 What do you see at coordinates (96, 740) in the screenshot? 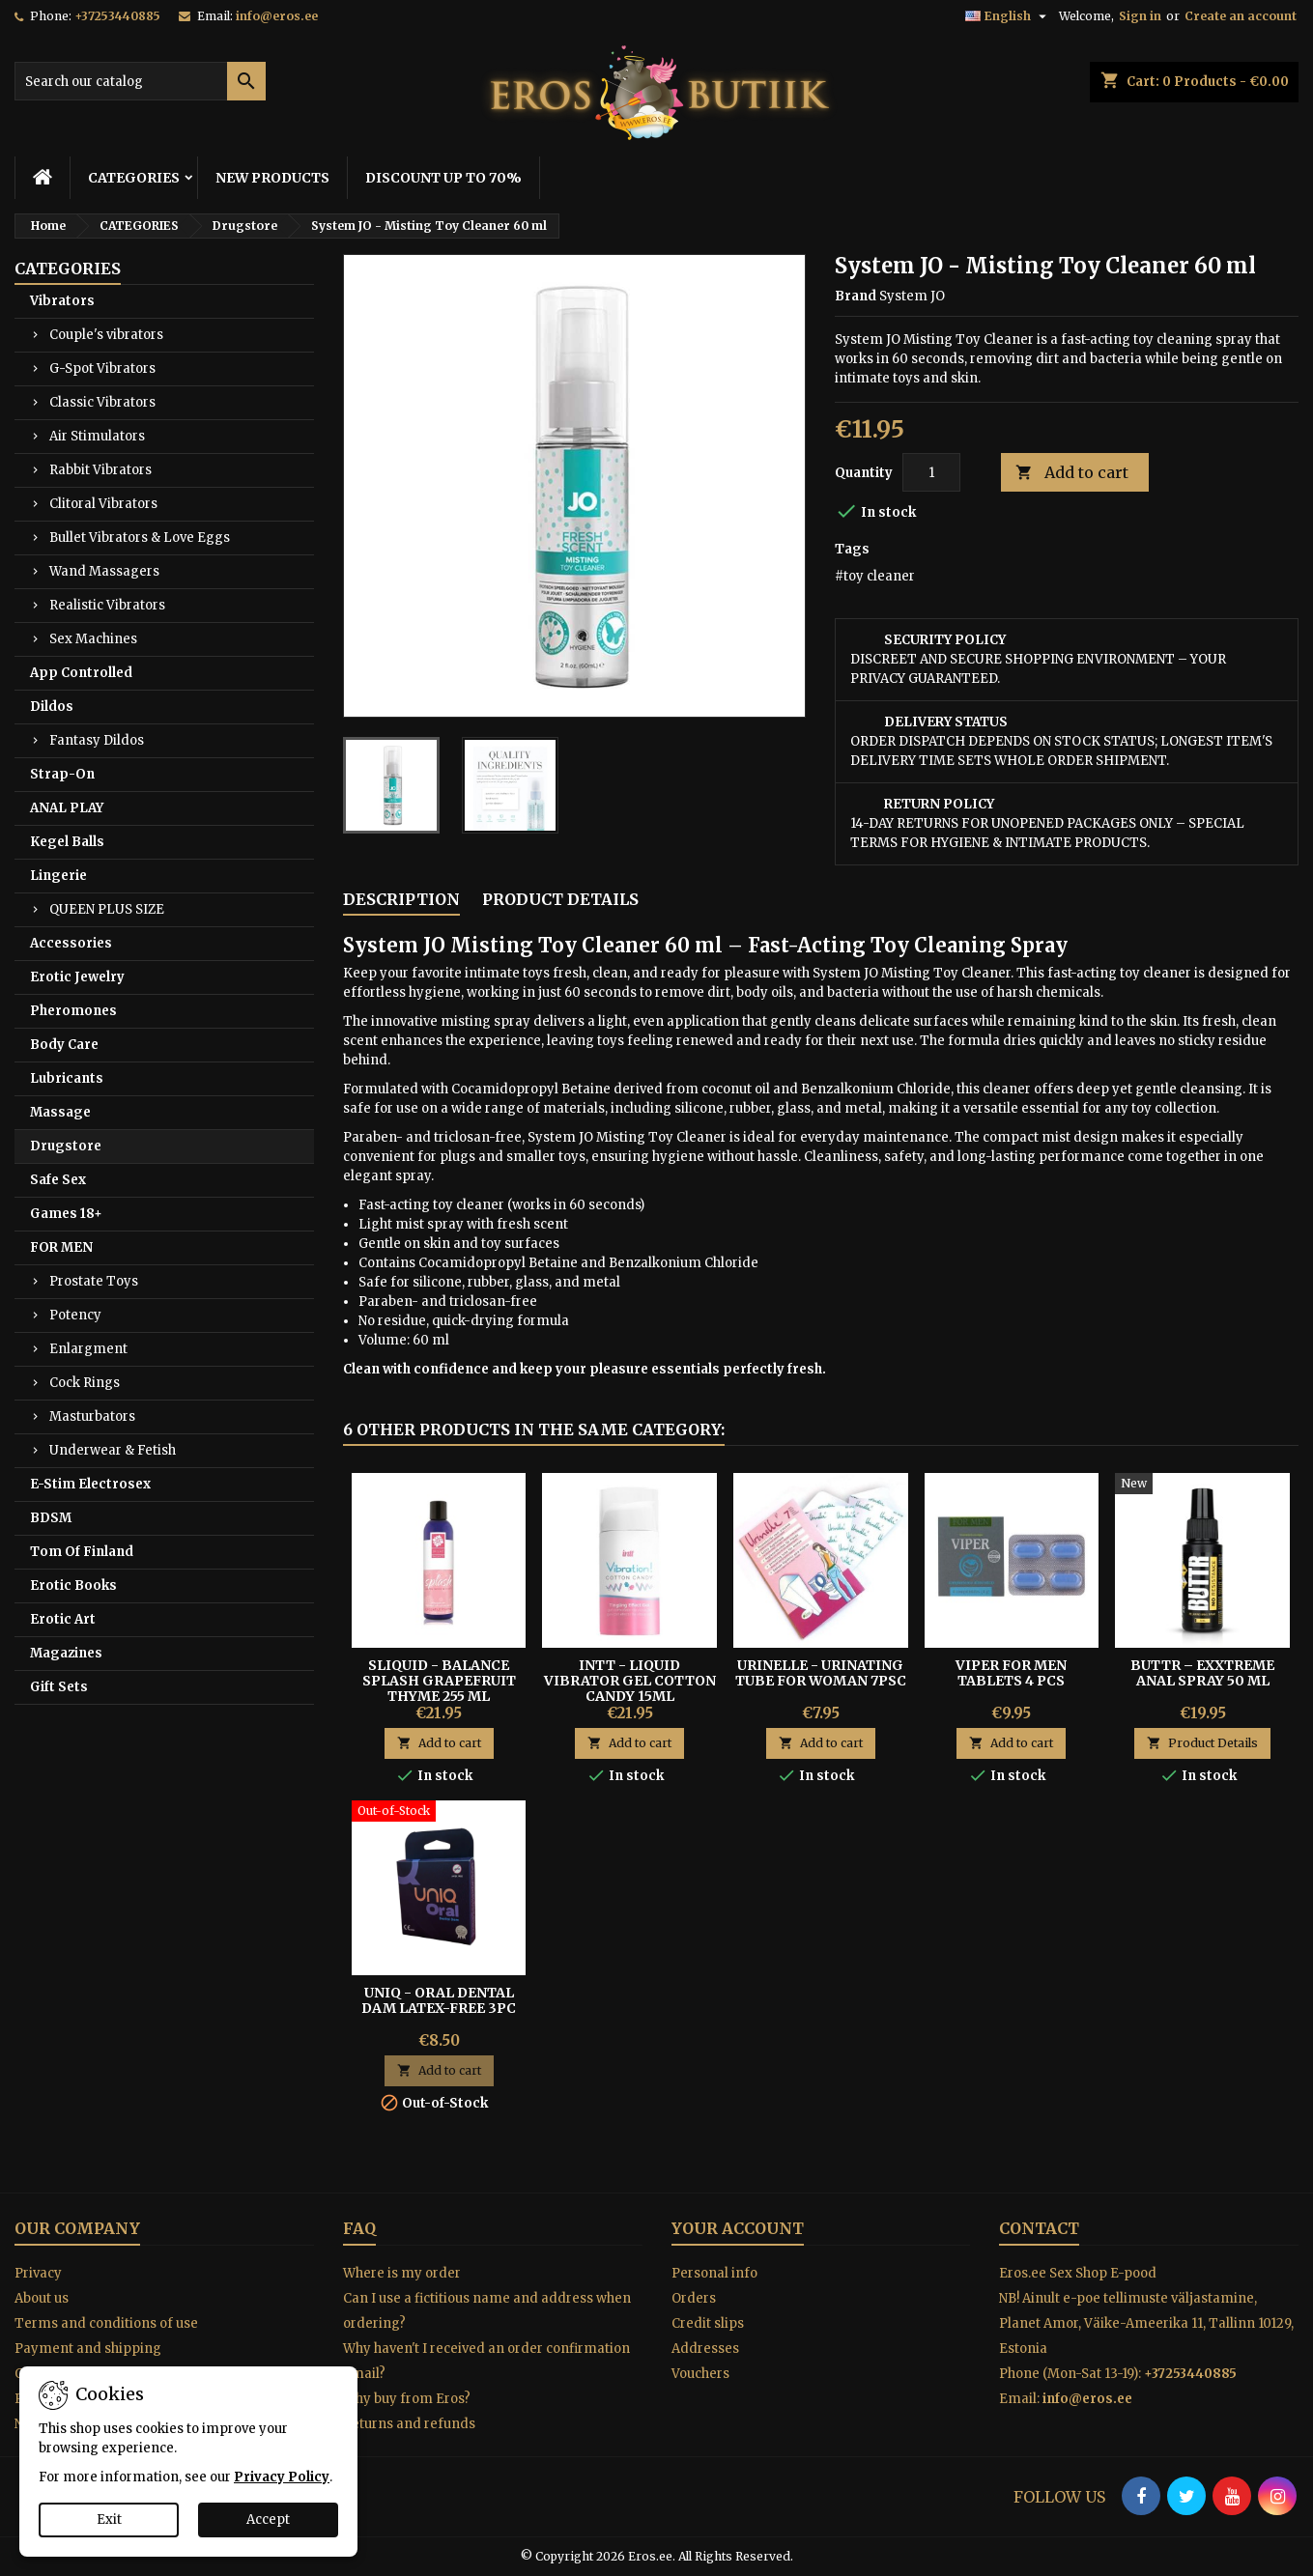
I see `Fantasy Dildos` at bounding box center [96, 740].